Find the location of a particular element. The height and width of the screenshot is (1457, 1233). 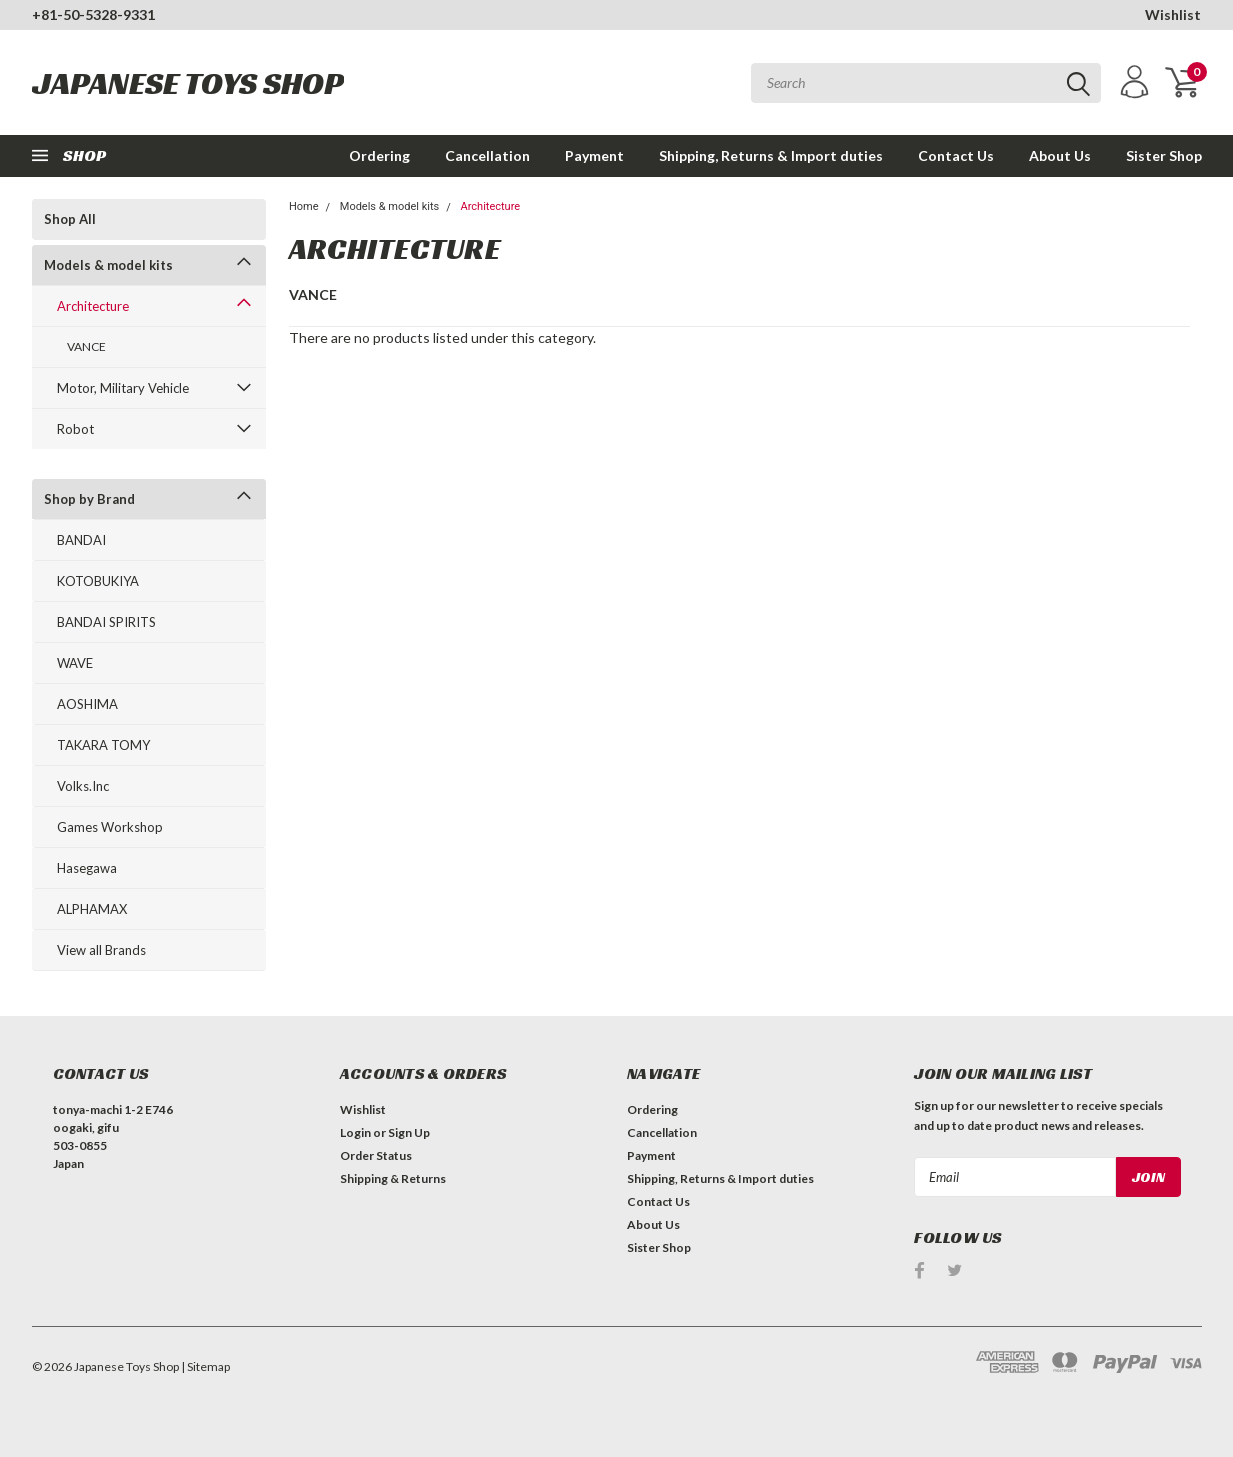

Hasegawa is located at coordinates (87, 868).